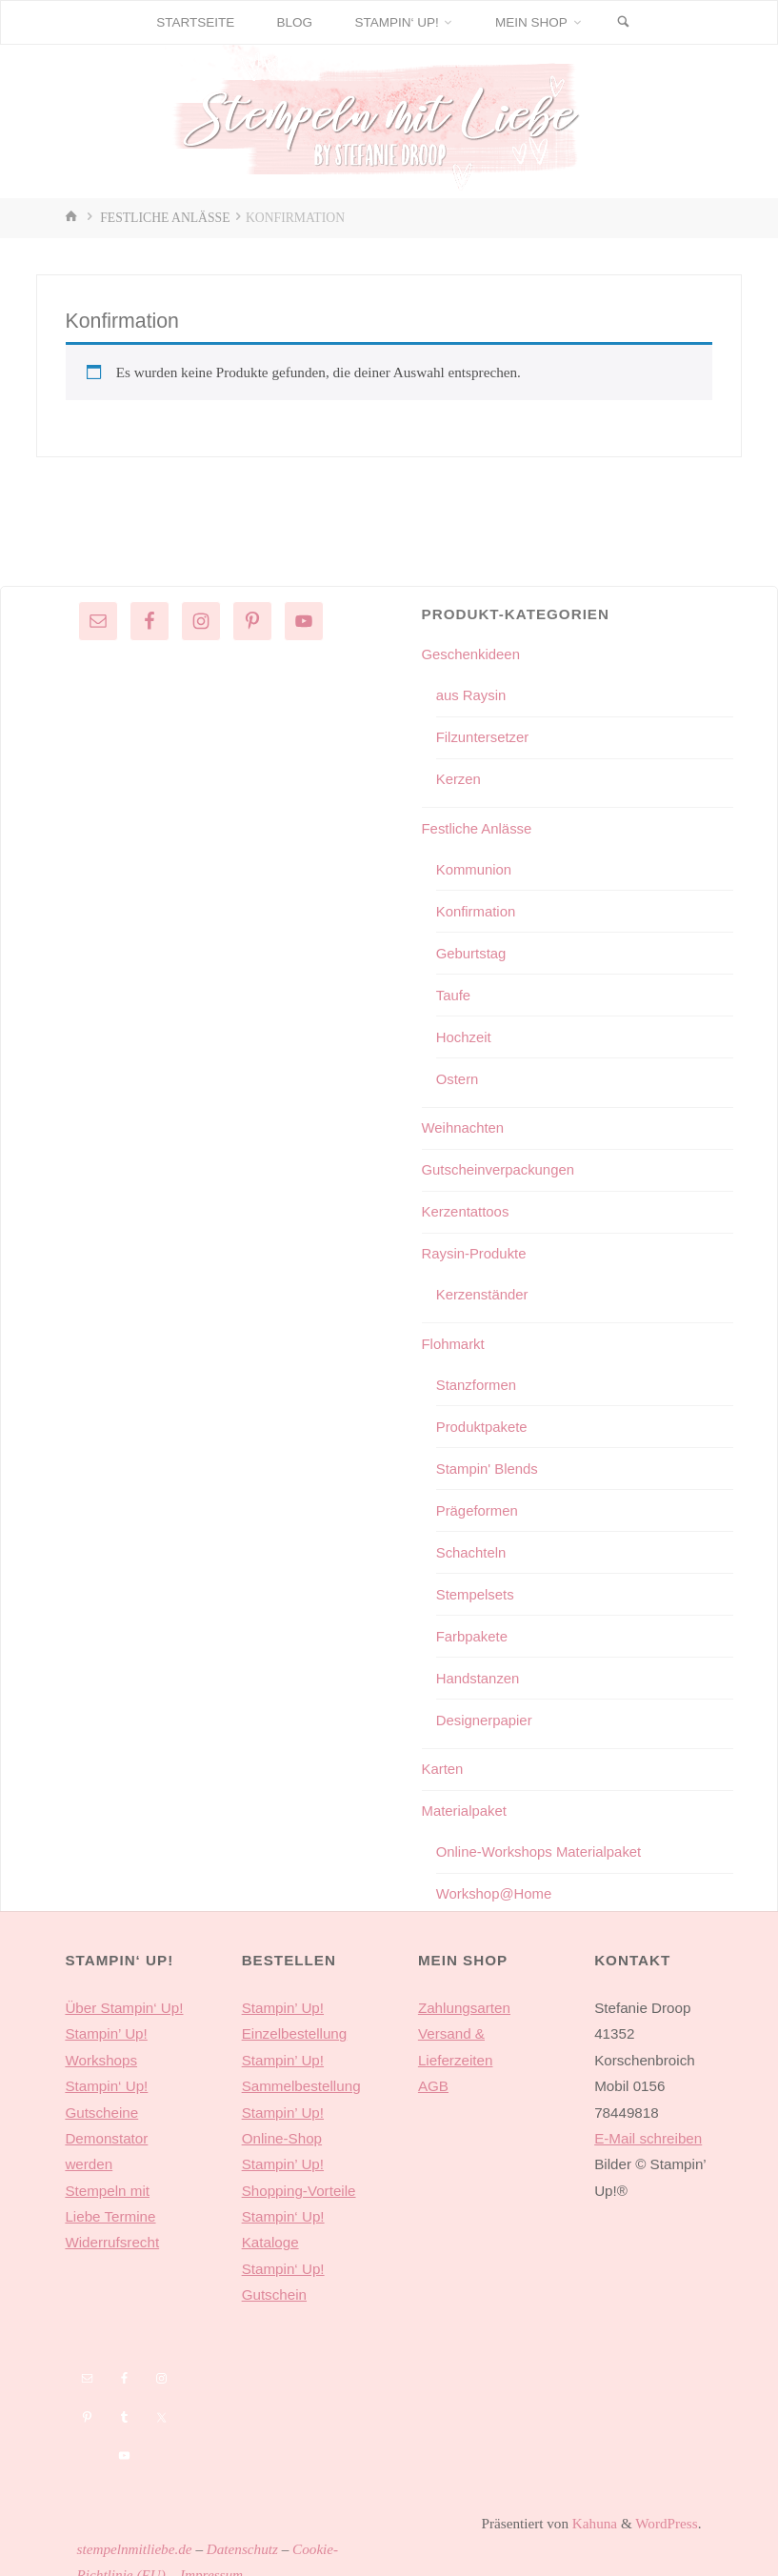 The width and height of the screenshot is (778, 2576). Describe the element at coordinates (479, 1668) in the screenshot. I see `Handstanzen` at that location.